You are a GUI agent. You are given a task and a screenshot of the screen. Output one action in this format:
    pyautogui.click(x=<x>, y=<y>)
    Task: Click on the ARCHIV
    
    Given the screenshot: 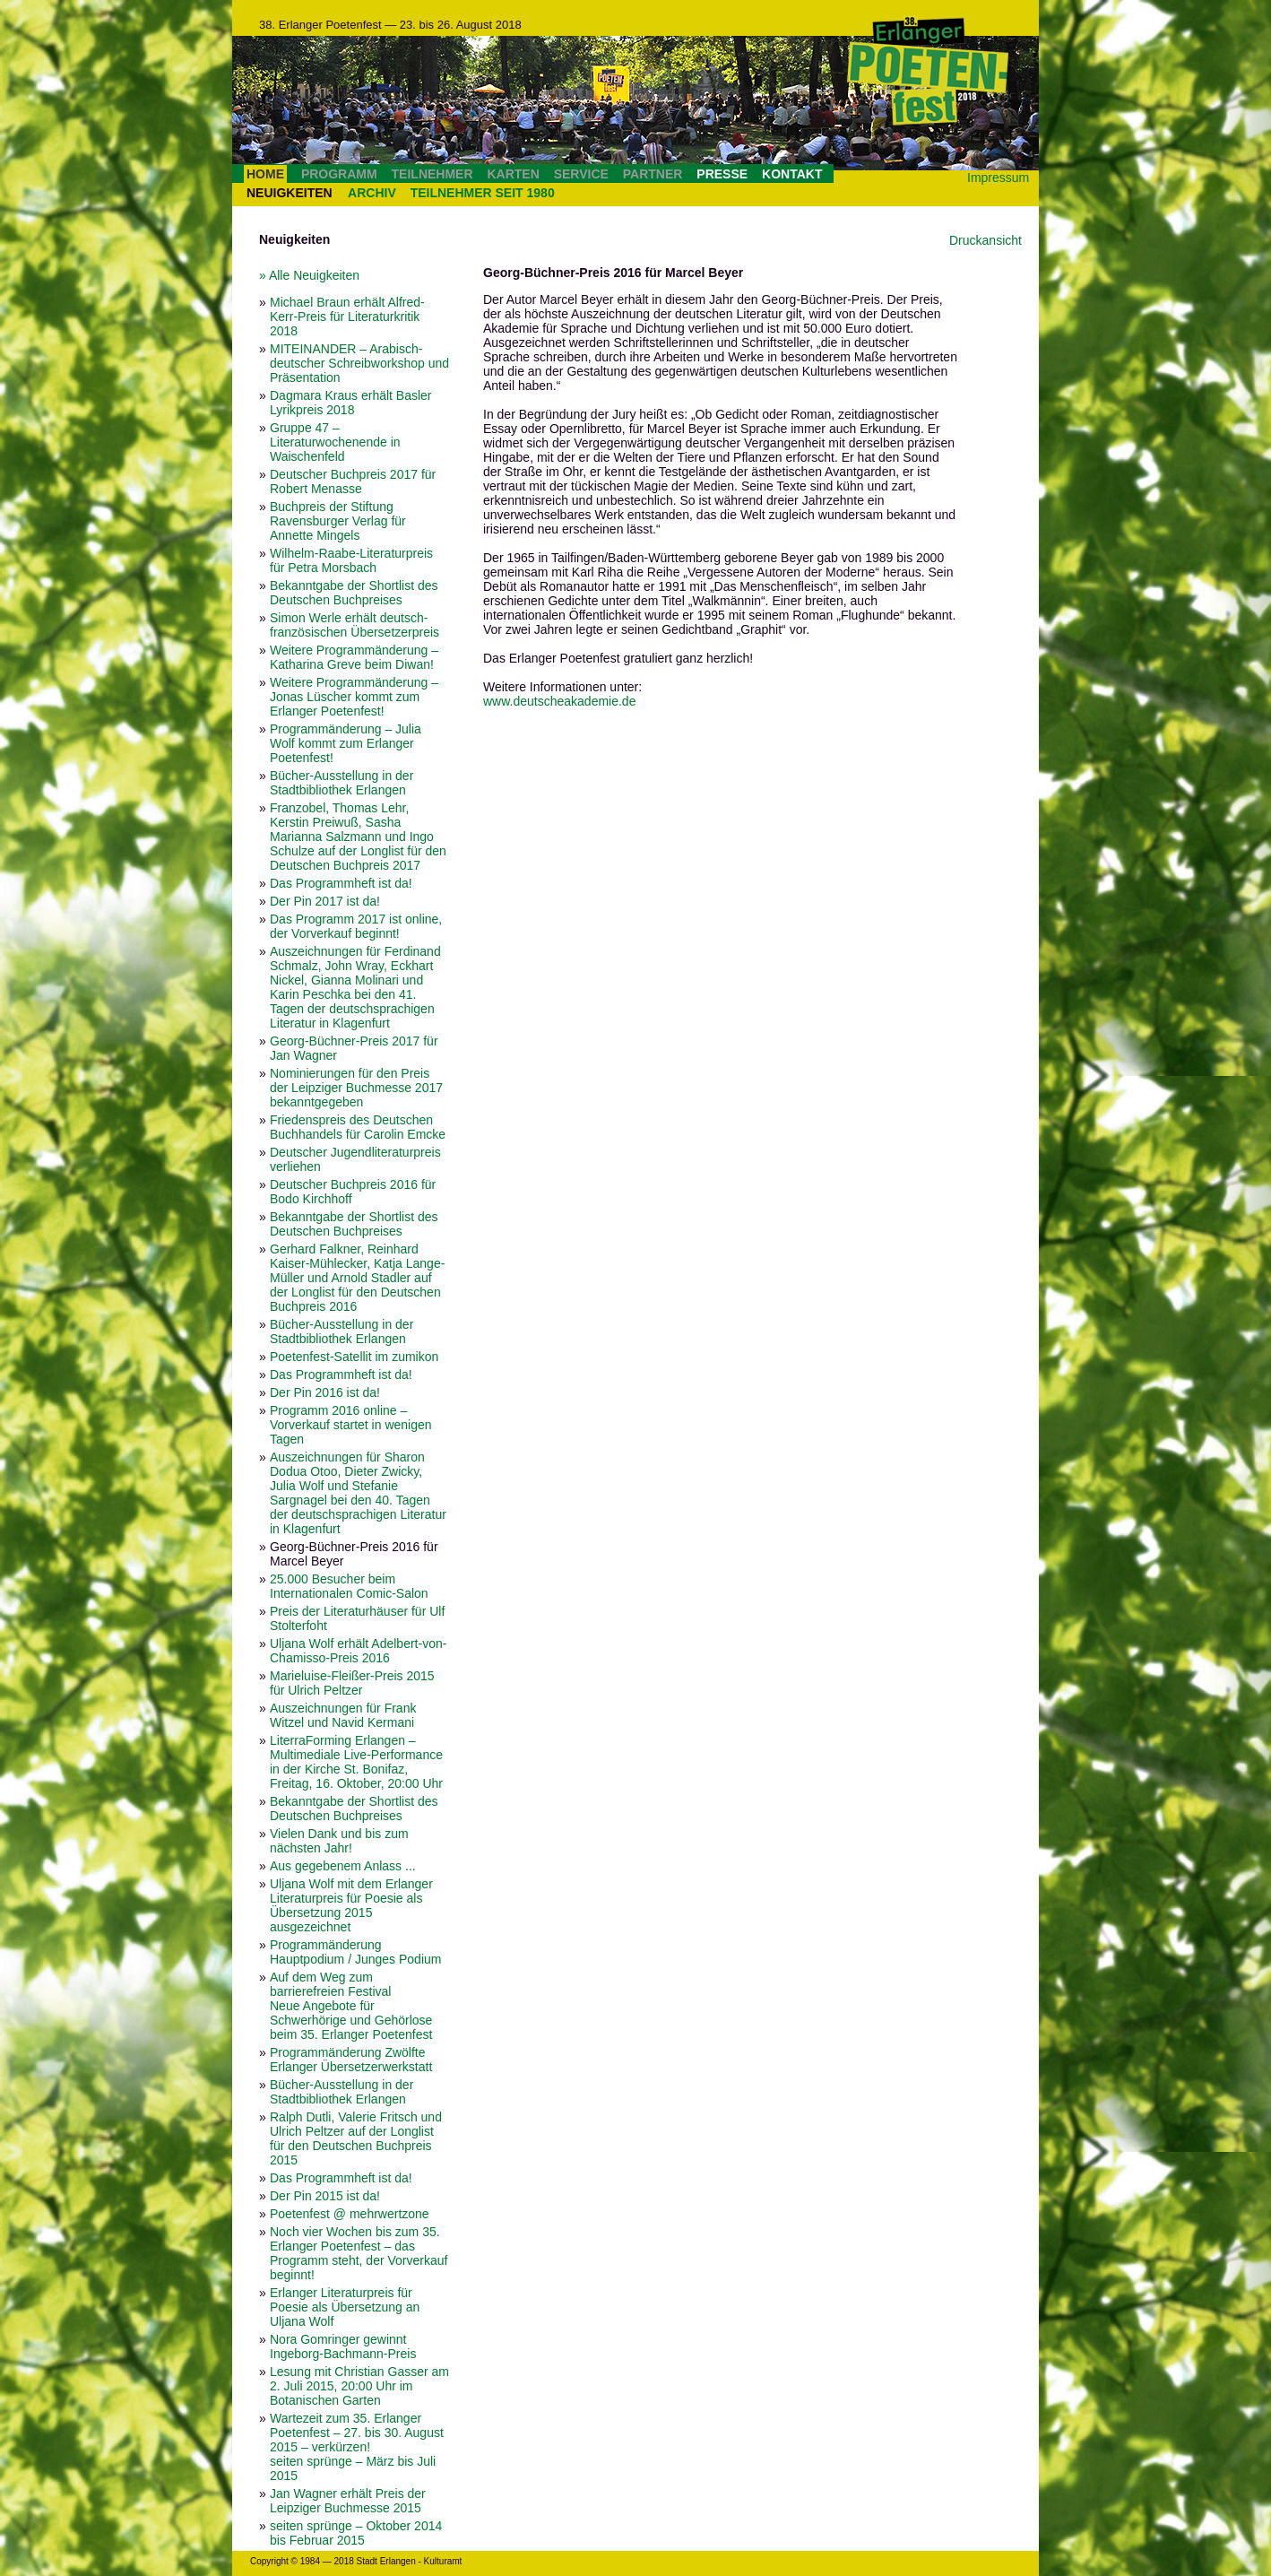 What is the action you would take?
    pyautogui.click(x=372, y=193)
    